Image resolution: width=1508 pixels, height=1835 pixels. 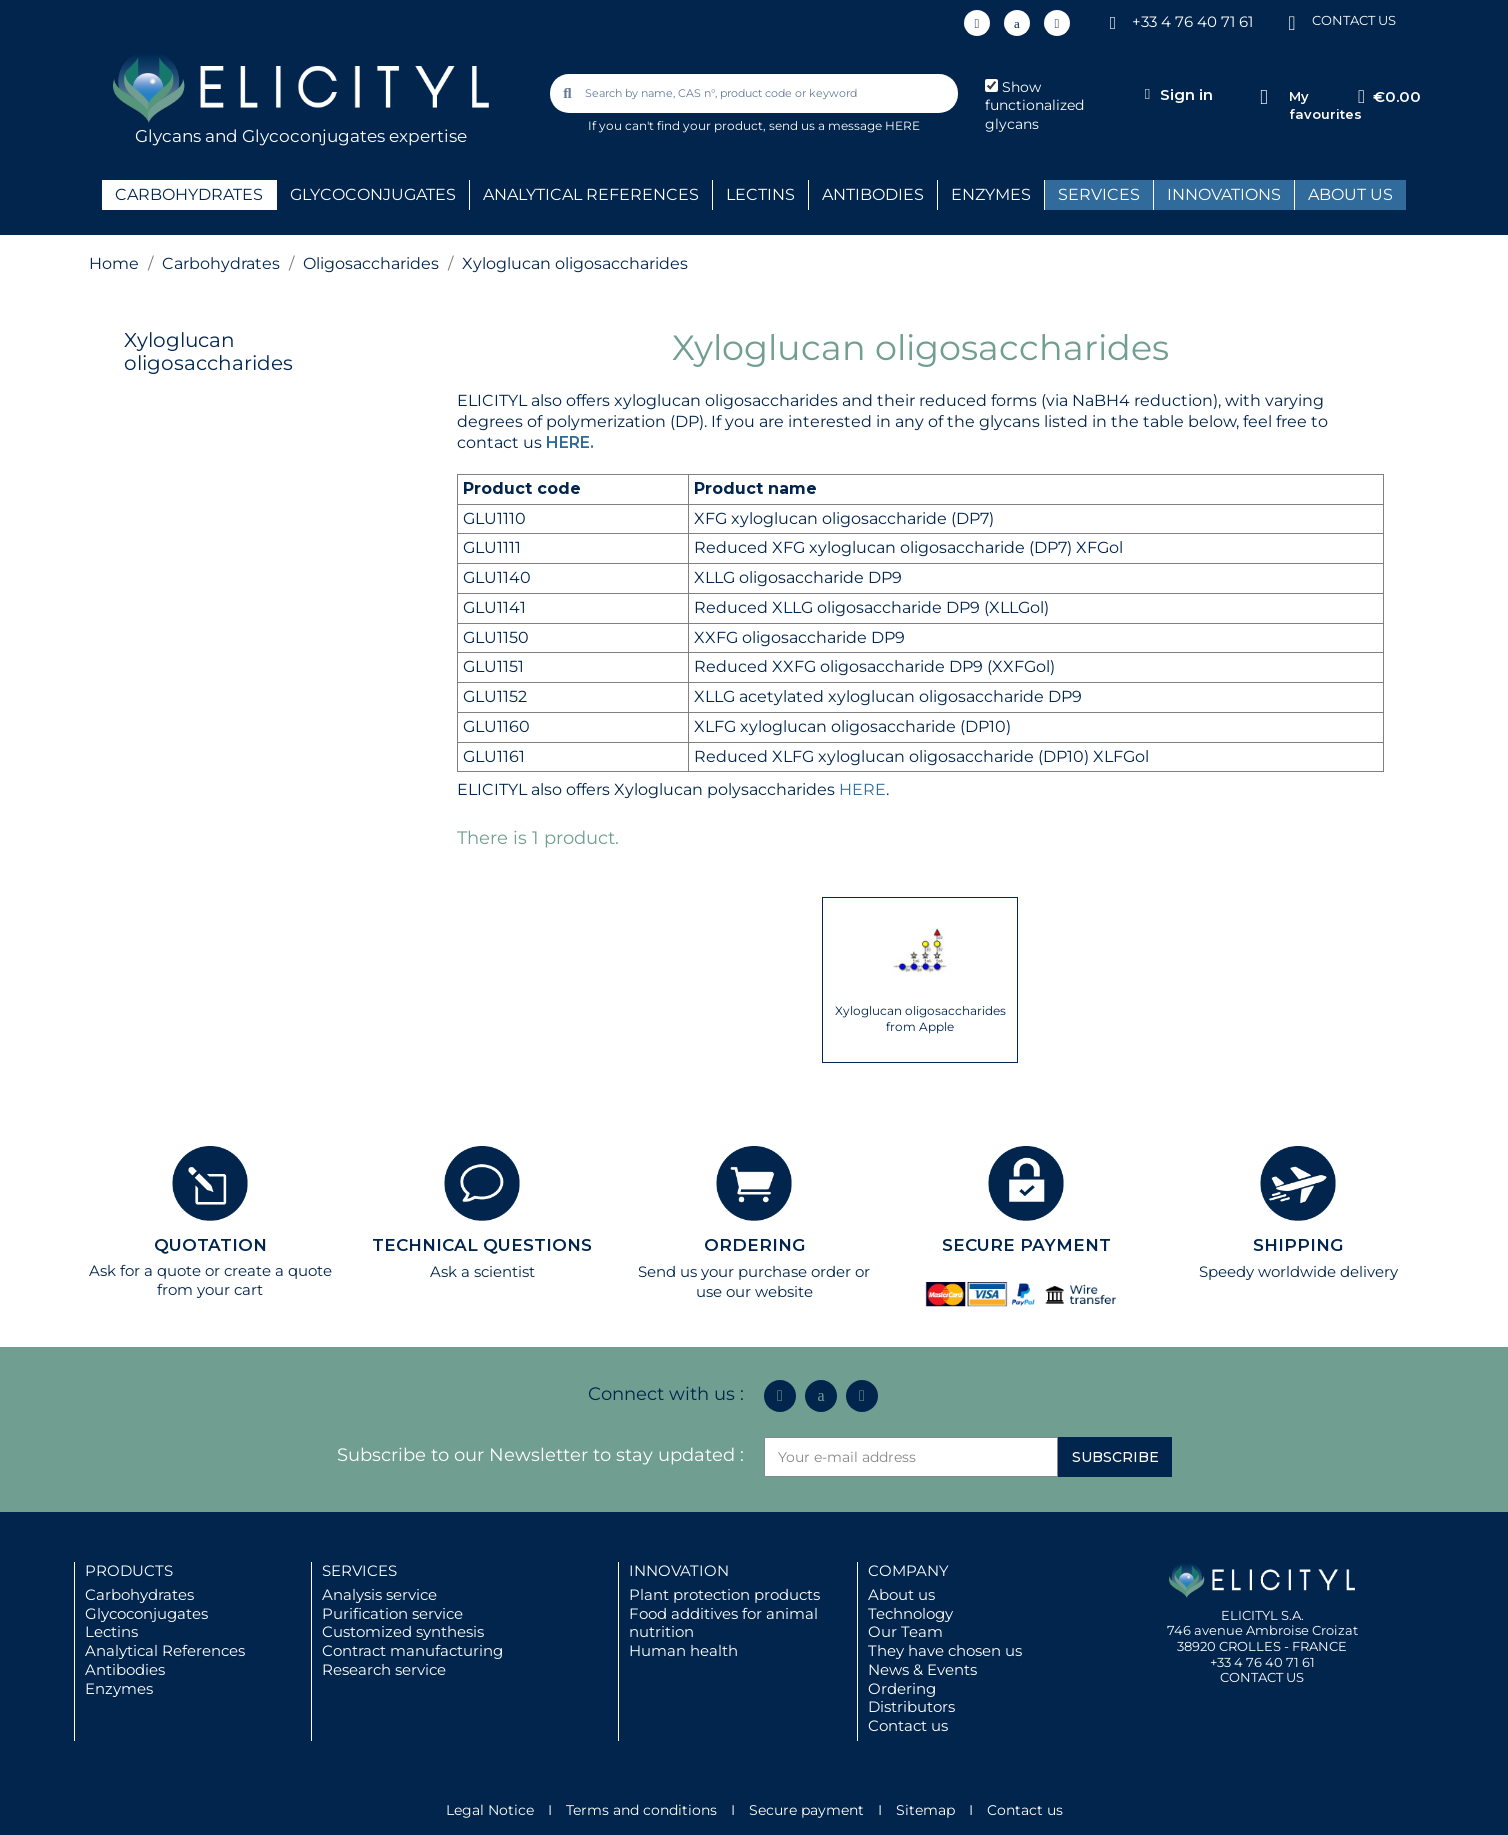 I want to click on Secure payment, so click(x=806, y=1810).